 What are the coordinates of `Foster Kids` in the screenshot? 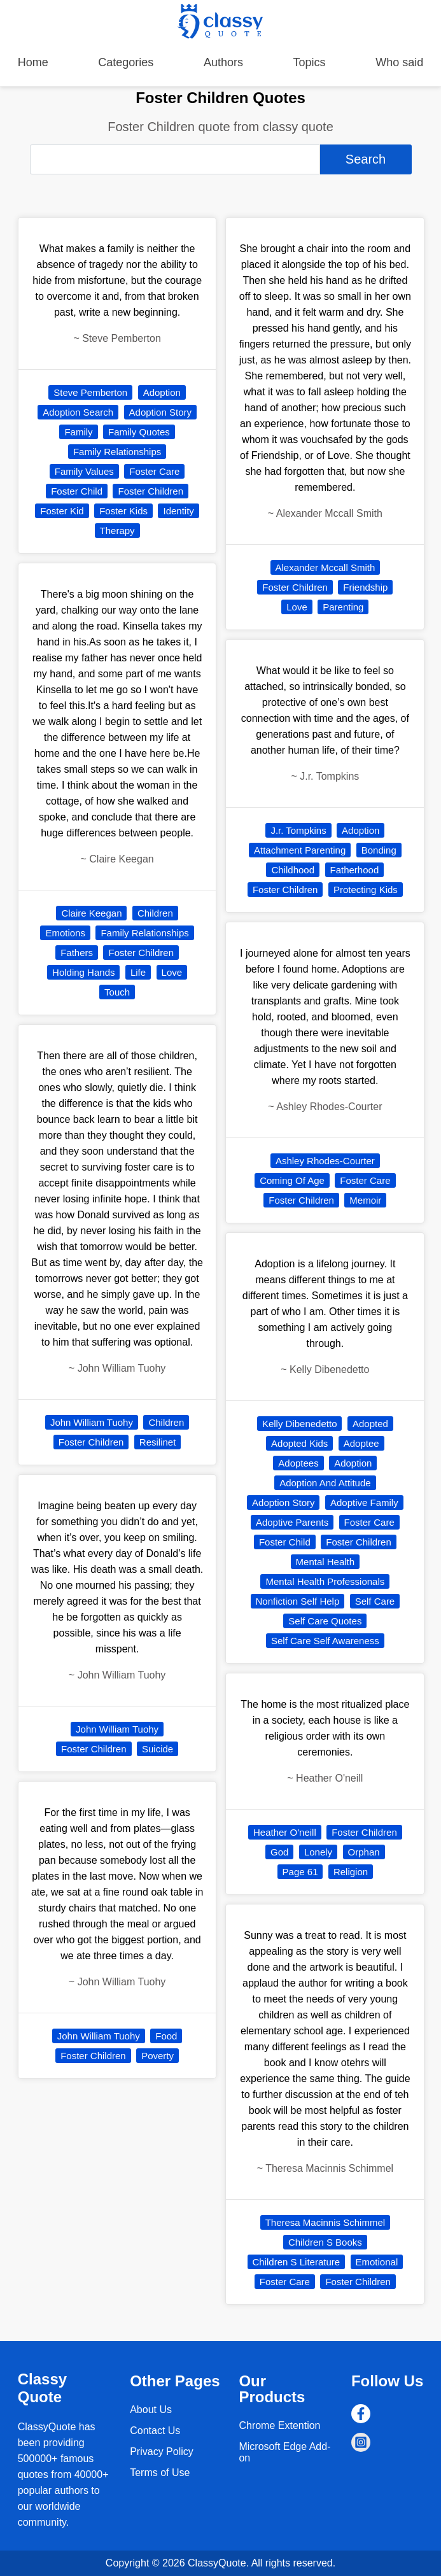 It's located at (123, 510).